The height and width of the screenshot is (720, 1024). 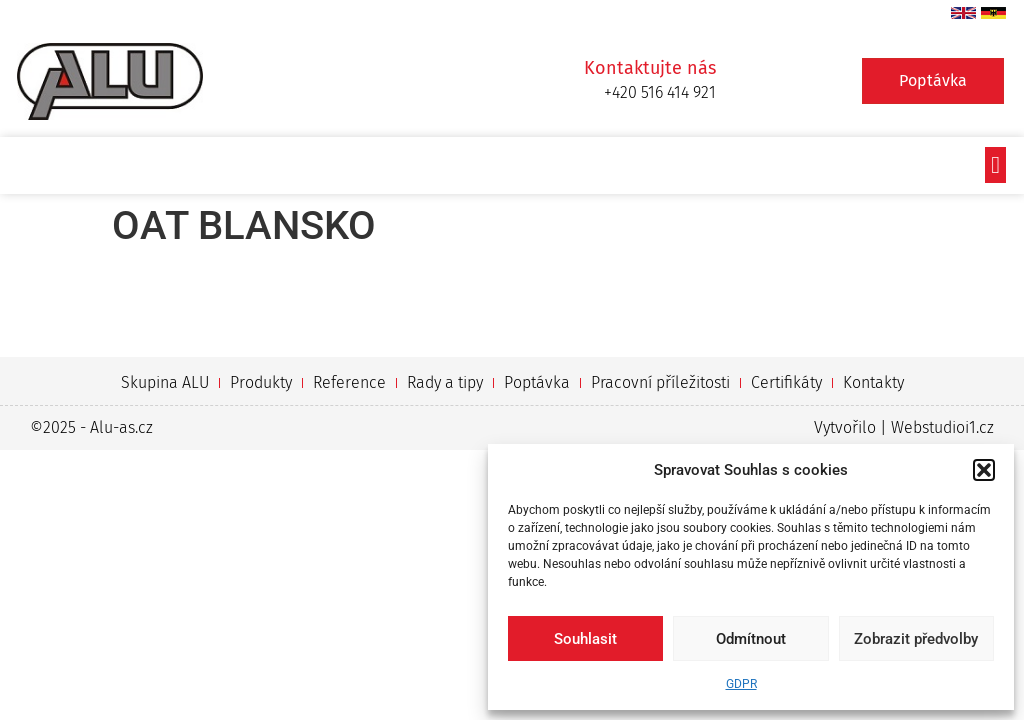 What do you see at coordinates (585, 639) in the screenshot?
I see `Souhlasit` at bounding box center [585, 639].